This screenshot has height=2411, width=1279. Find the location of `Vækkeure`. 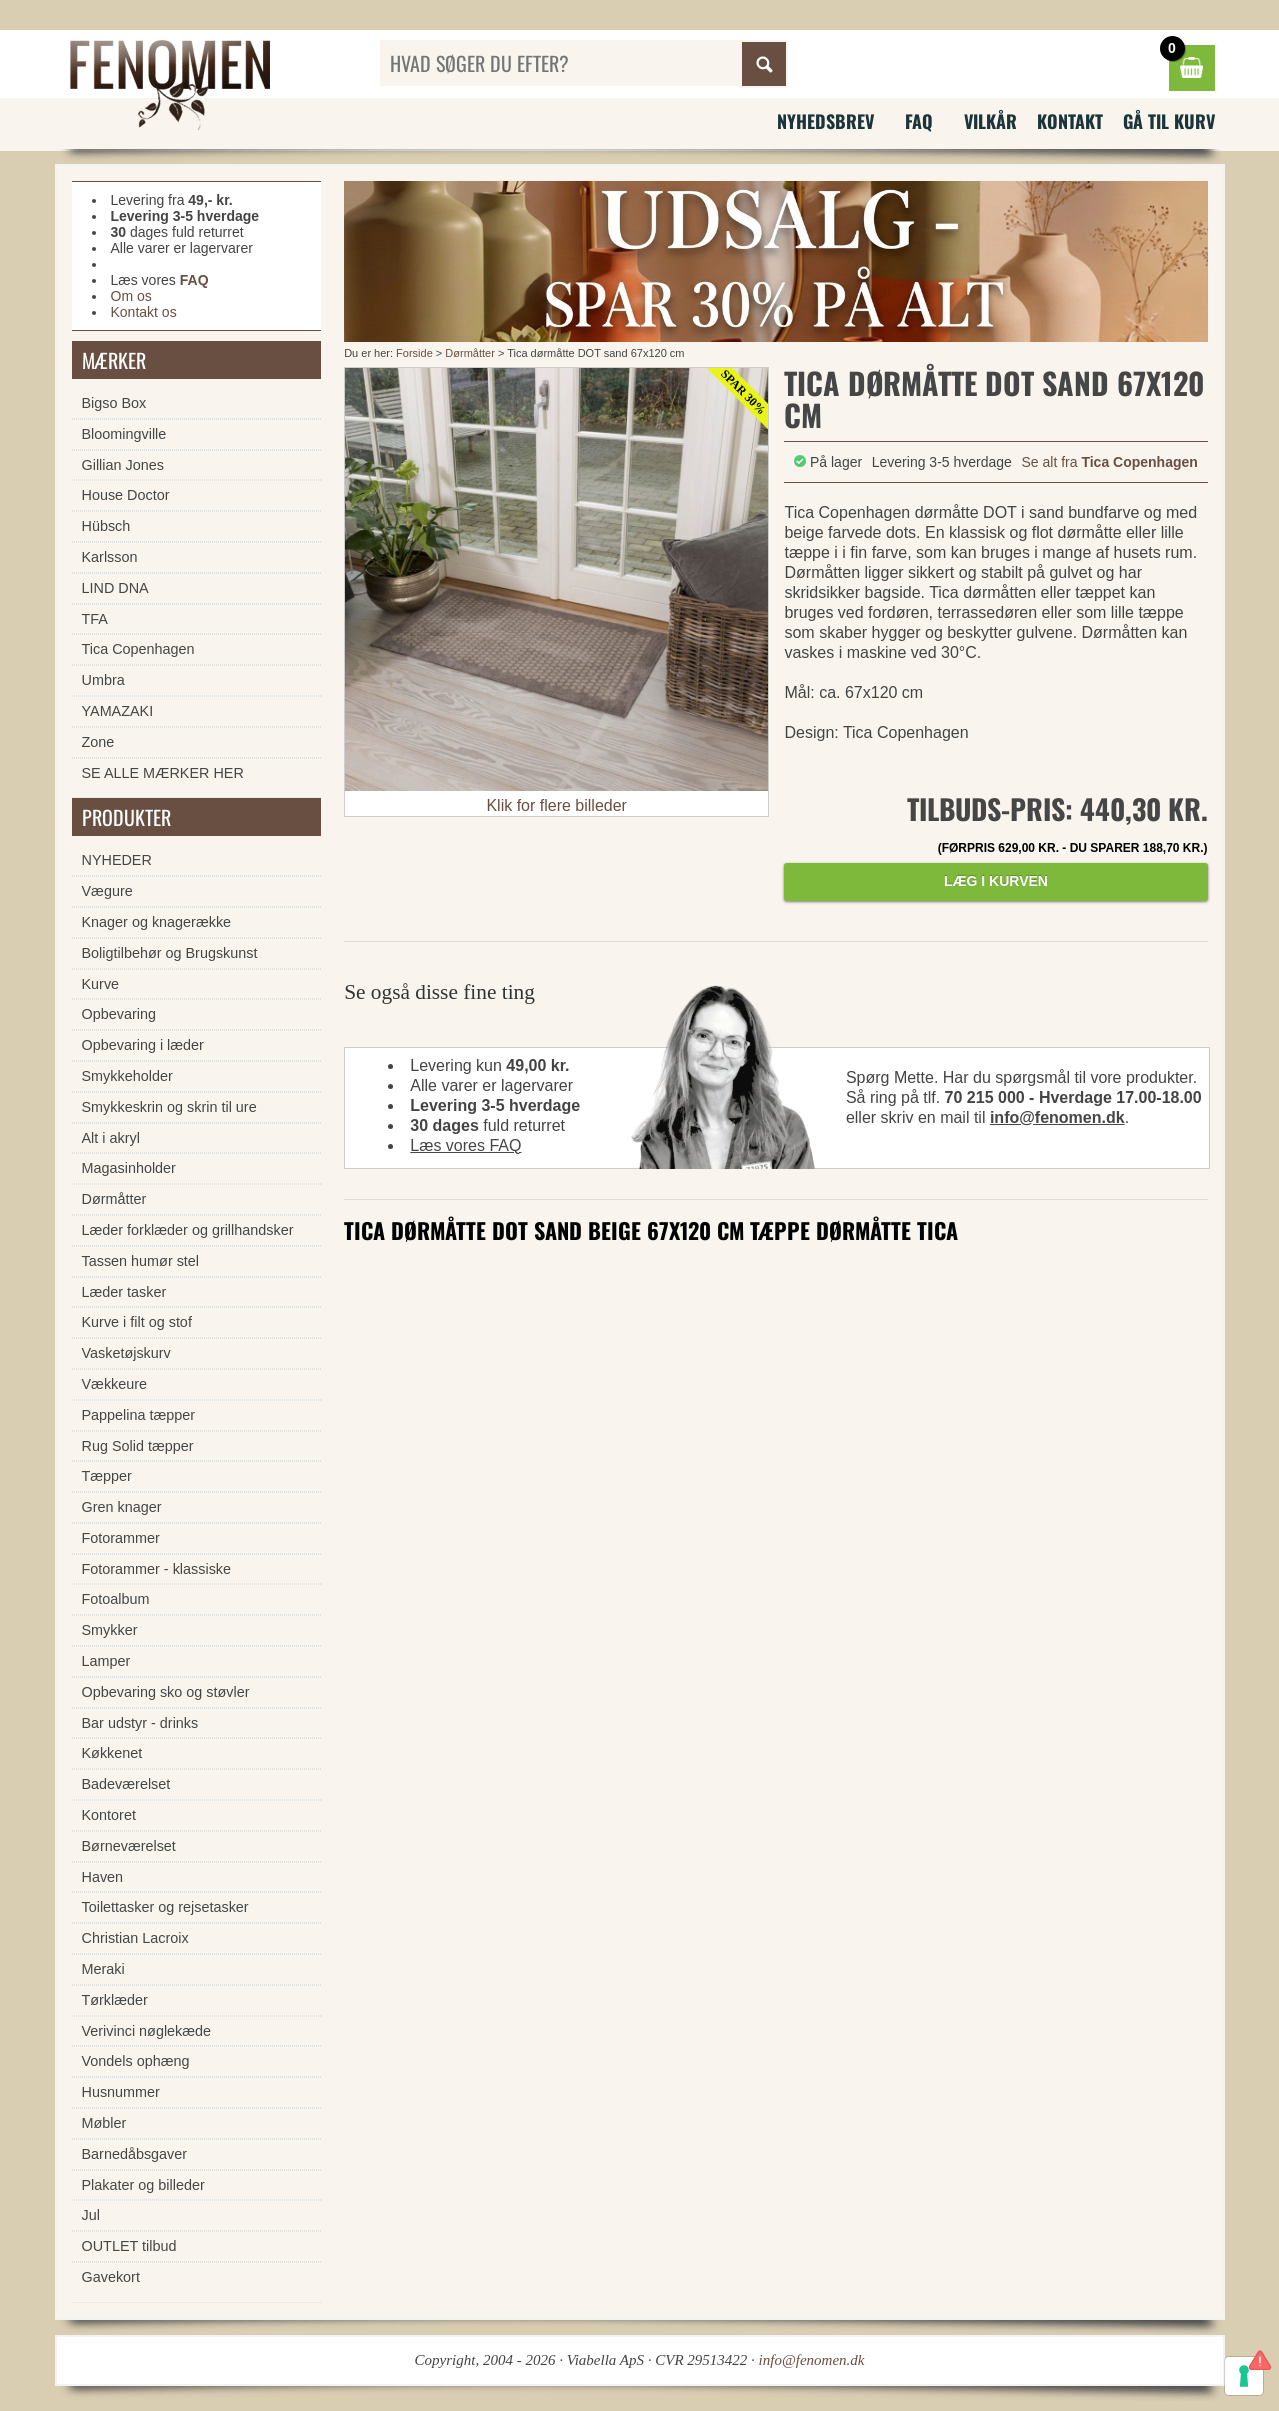

Vækkeure is located at coordinates (115, 1384).